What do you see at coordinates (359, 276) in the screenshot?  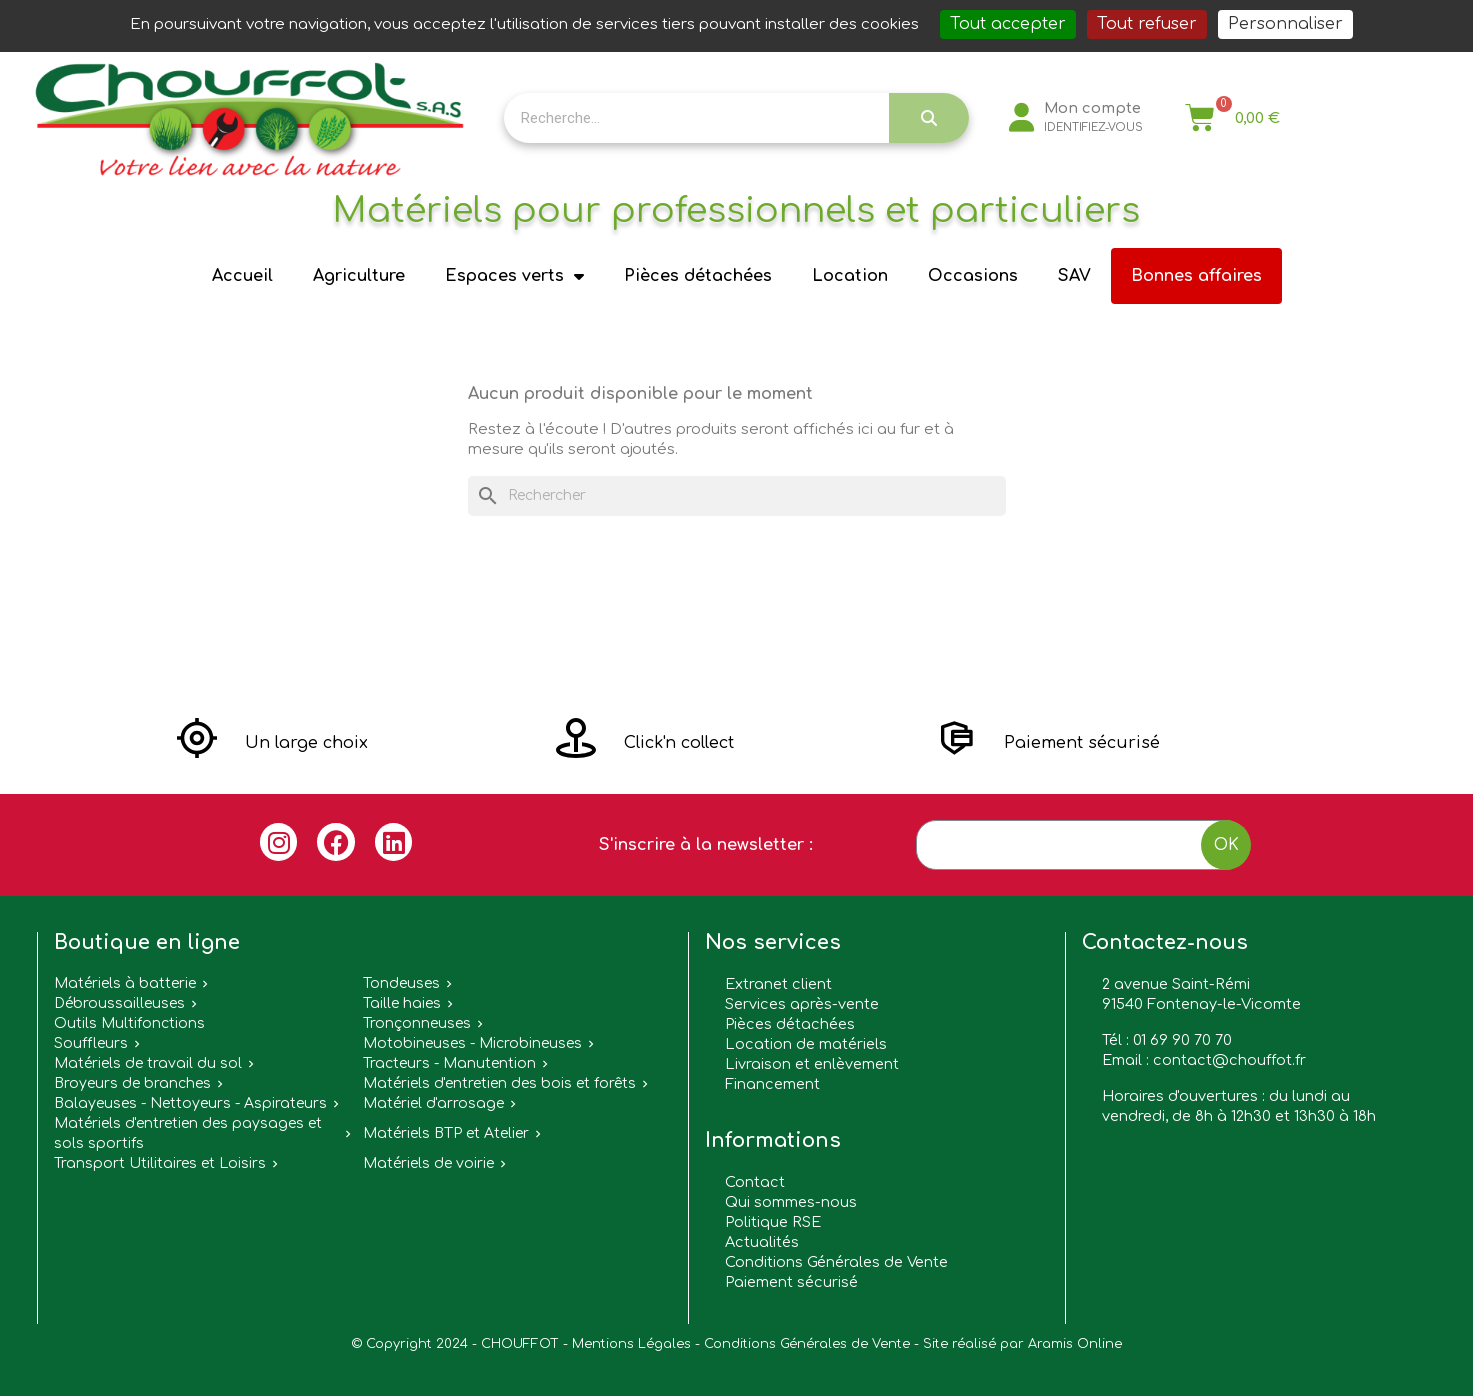 I see `Agriculture` at bounding box center [359, 276].